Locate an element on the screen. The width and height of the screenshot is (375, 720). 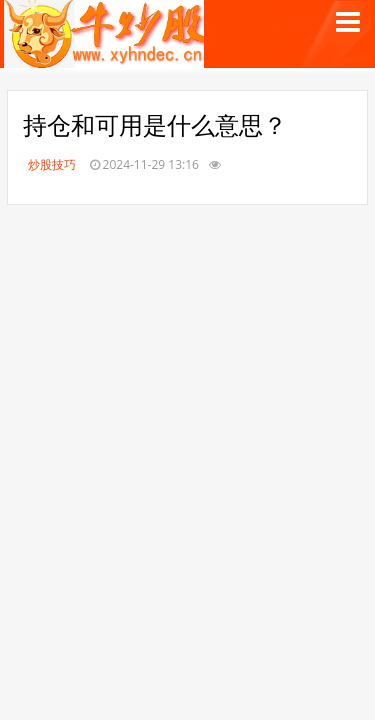
炒股技巧 is located at coordinates (52, 164).